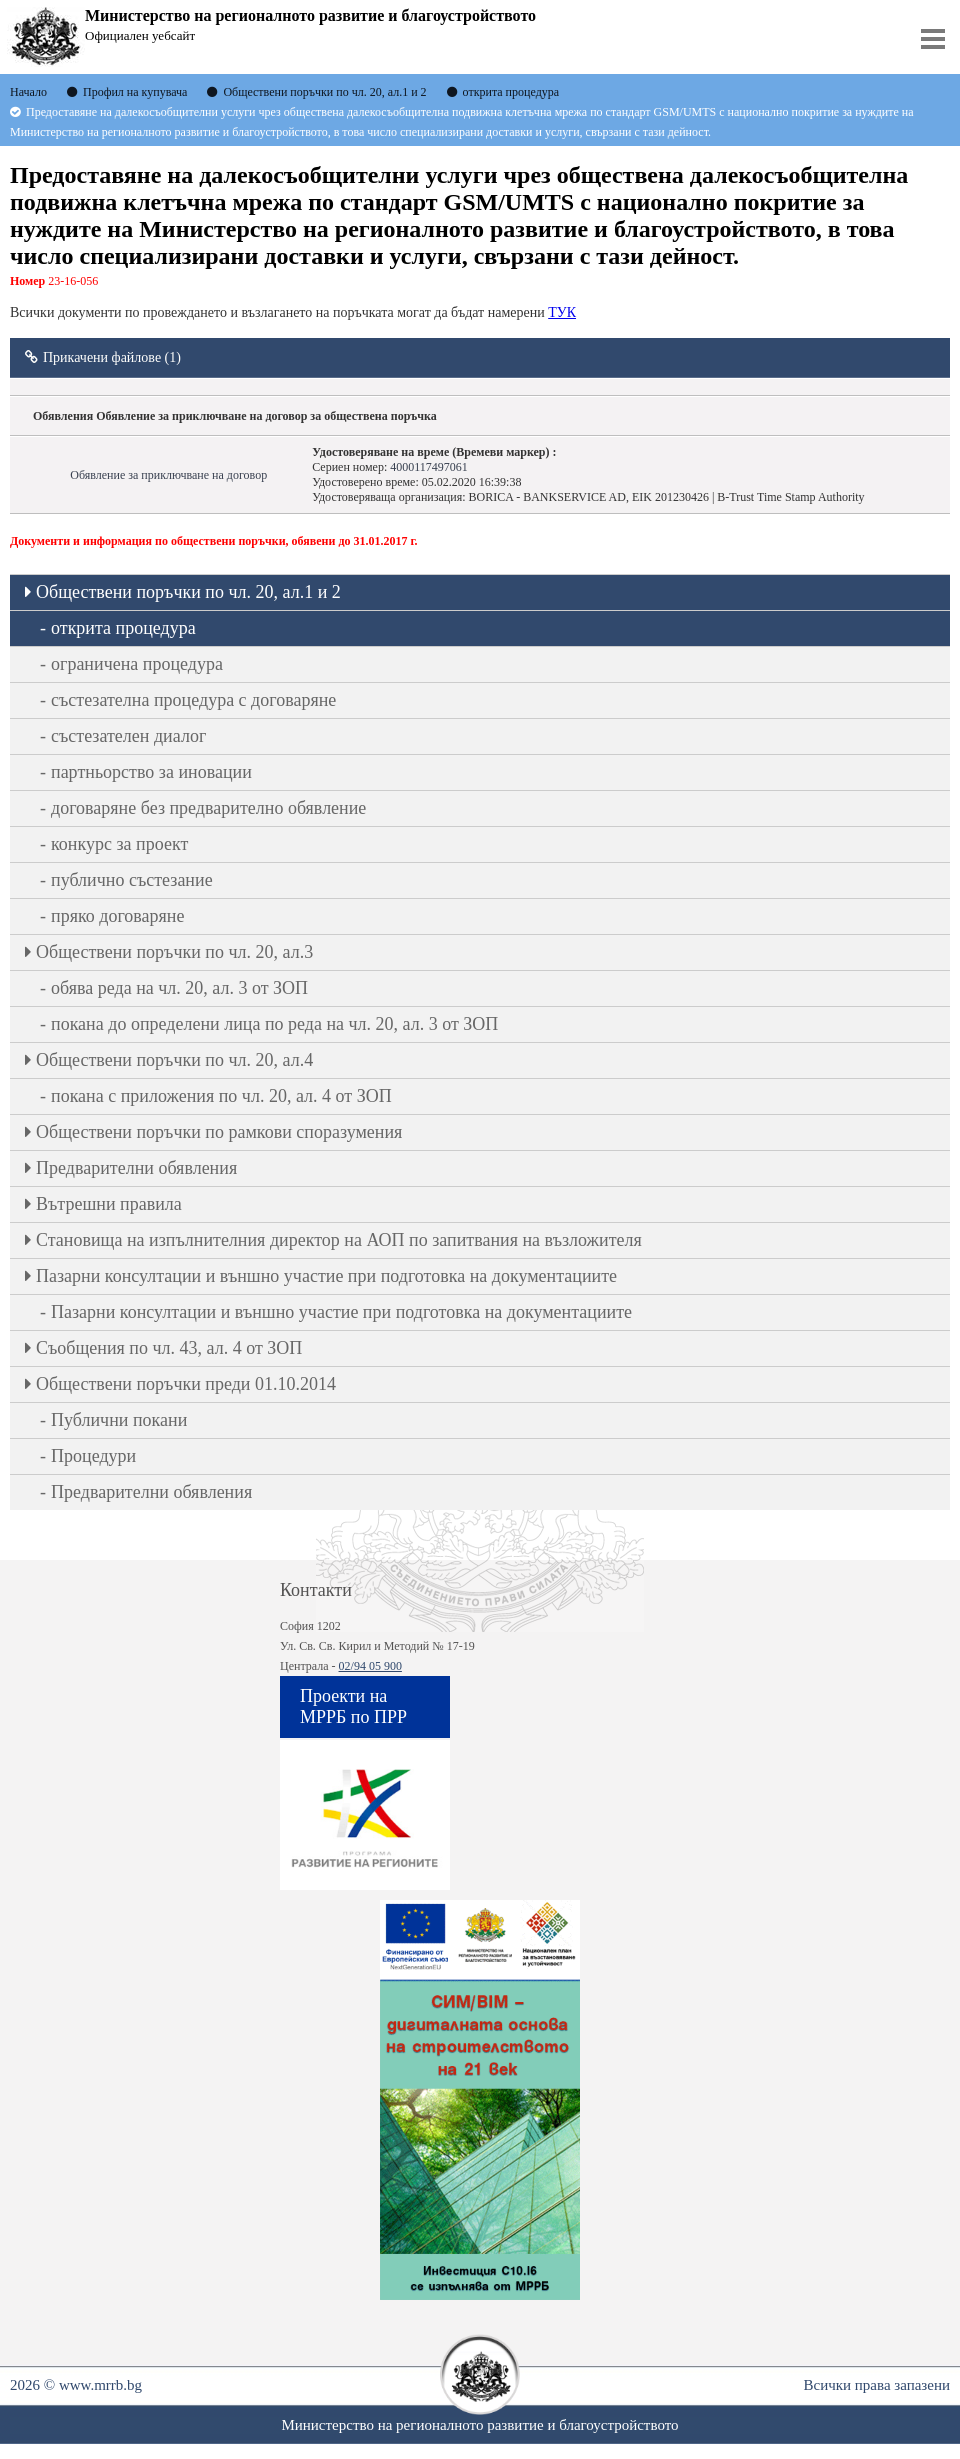 The image size is (960, 2459). Describe the element at coordinates (123, 628) in the screenshot. I see `открита процедура` at that location.